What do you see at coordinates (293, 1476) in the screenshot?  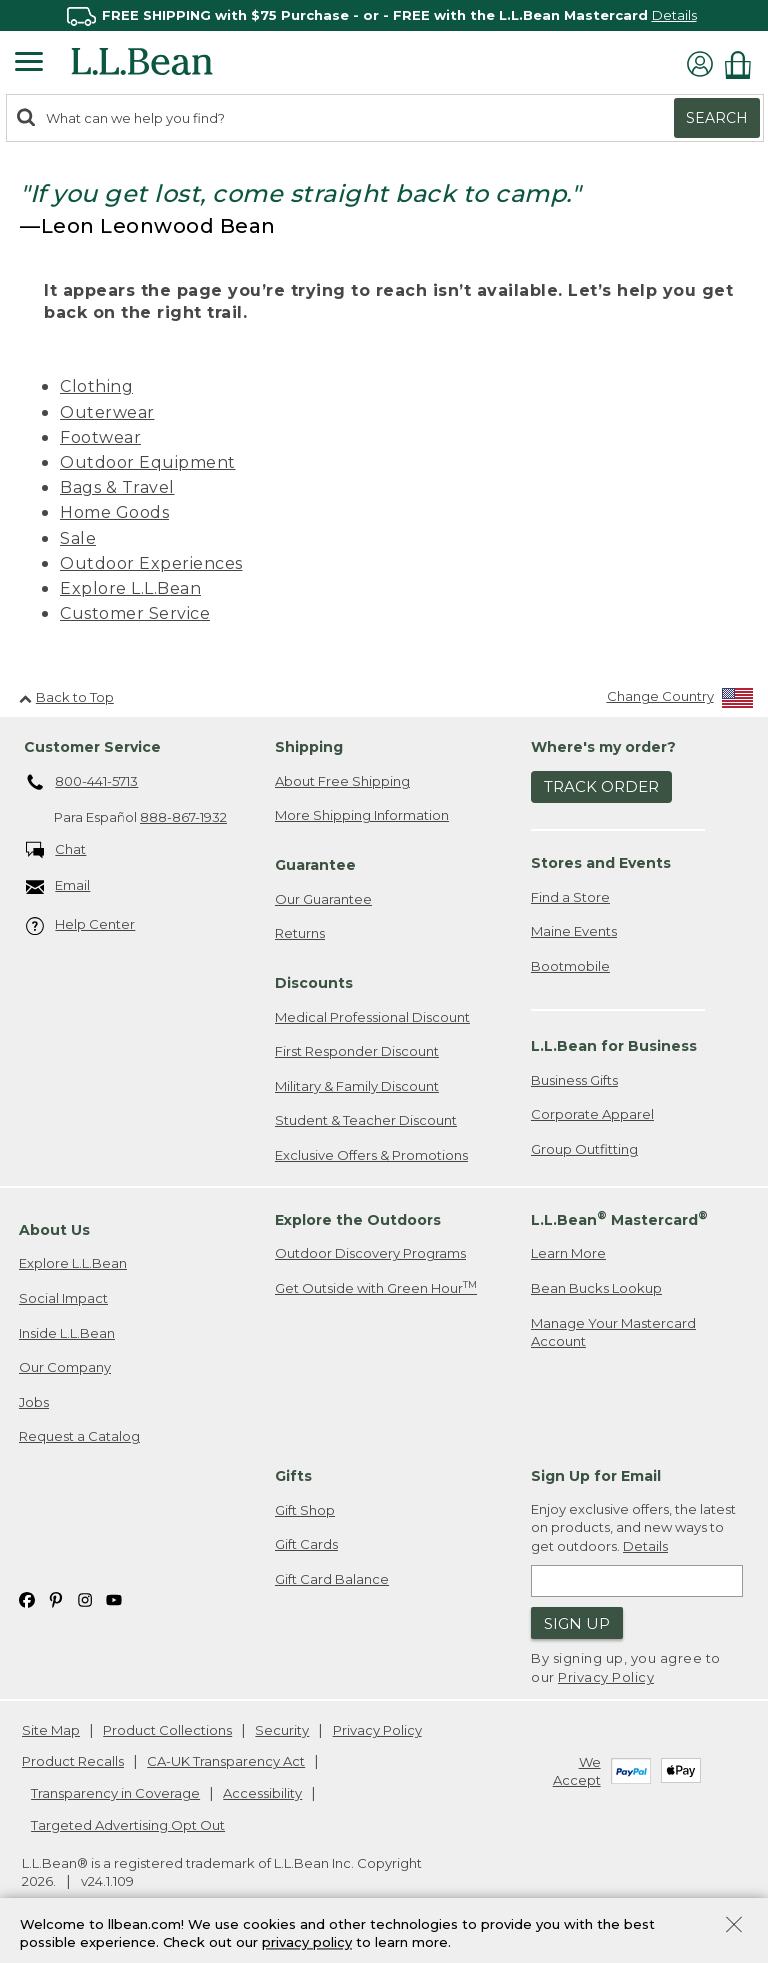 I see `Gifts [heading]` at bounding box center [293, 1476].